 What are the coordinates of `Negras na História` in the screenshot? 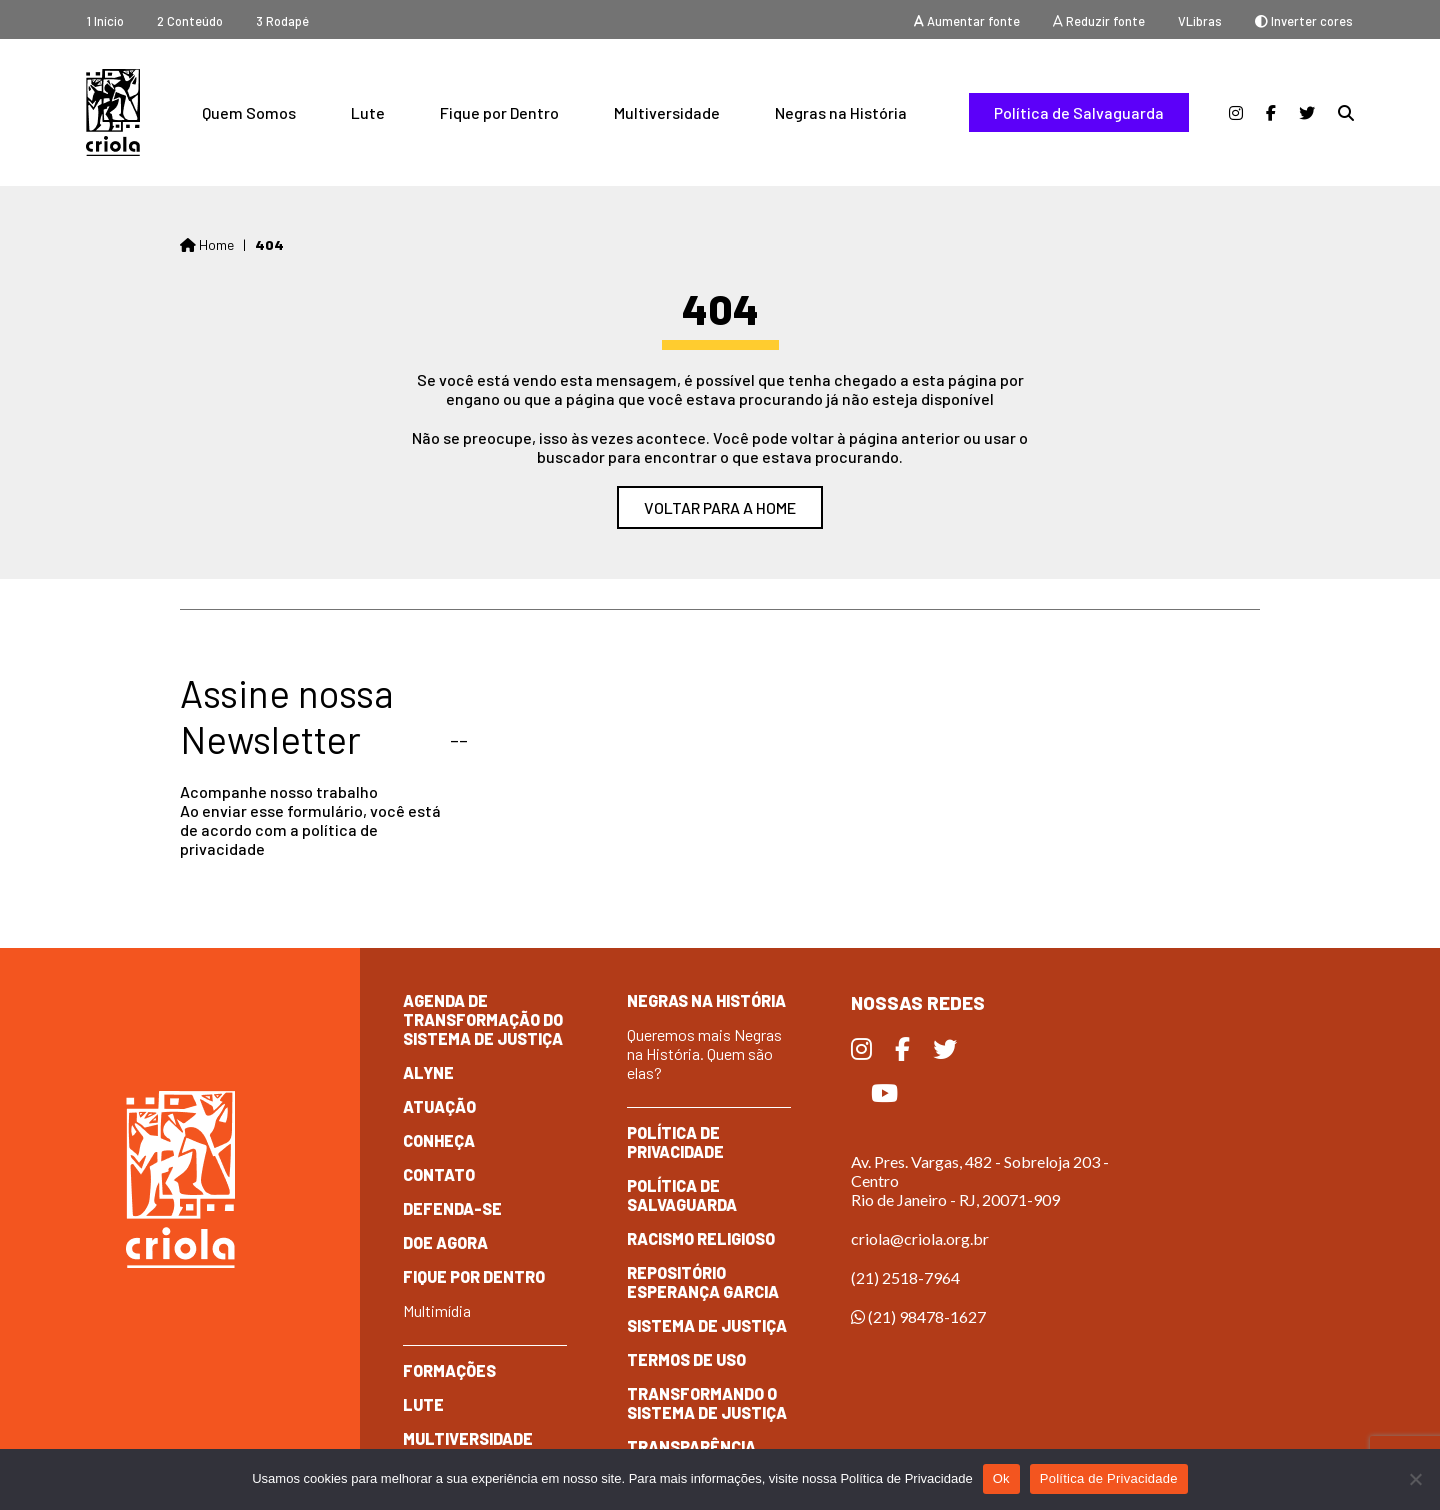 It's located at (841, 112).